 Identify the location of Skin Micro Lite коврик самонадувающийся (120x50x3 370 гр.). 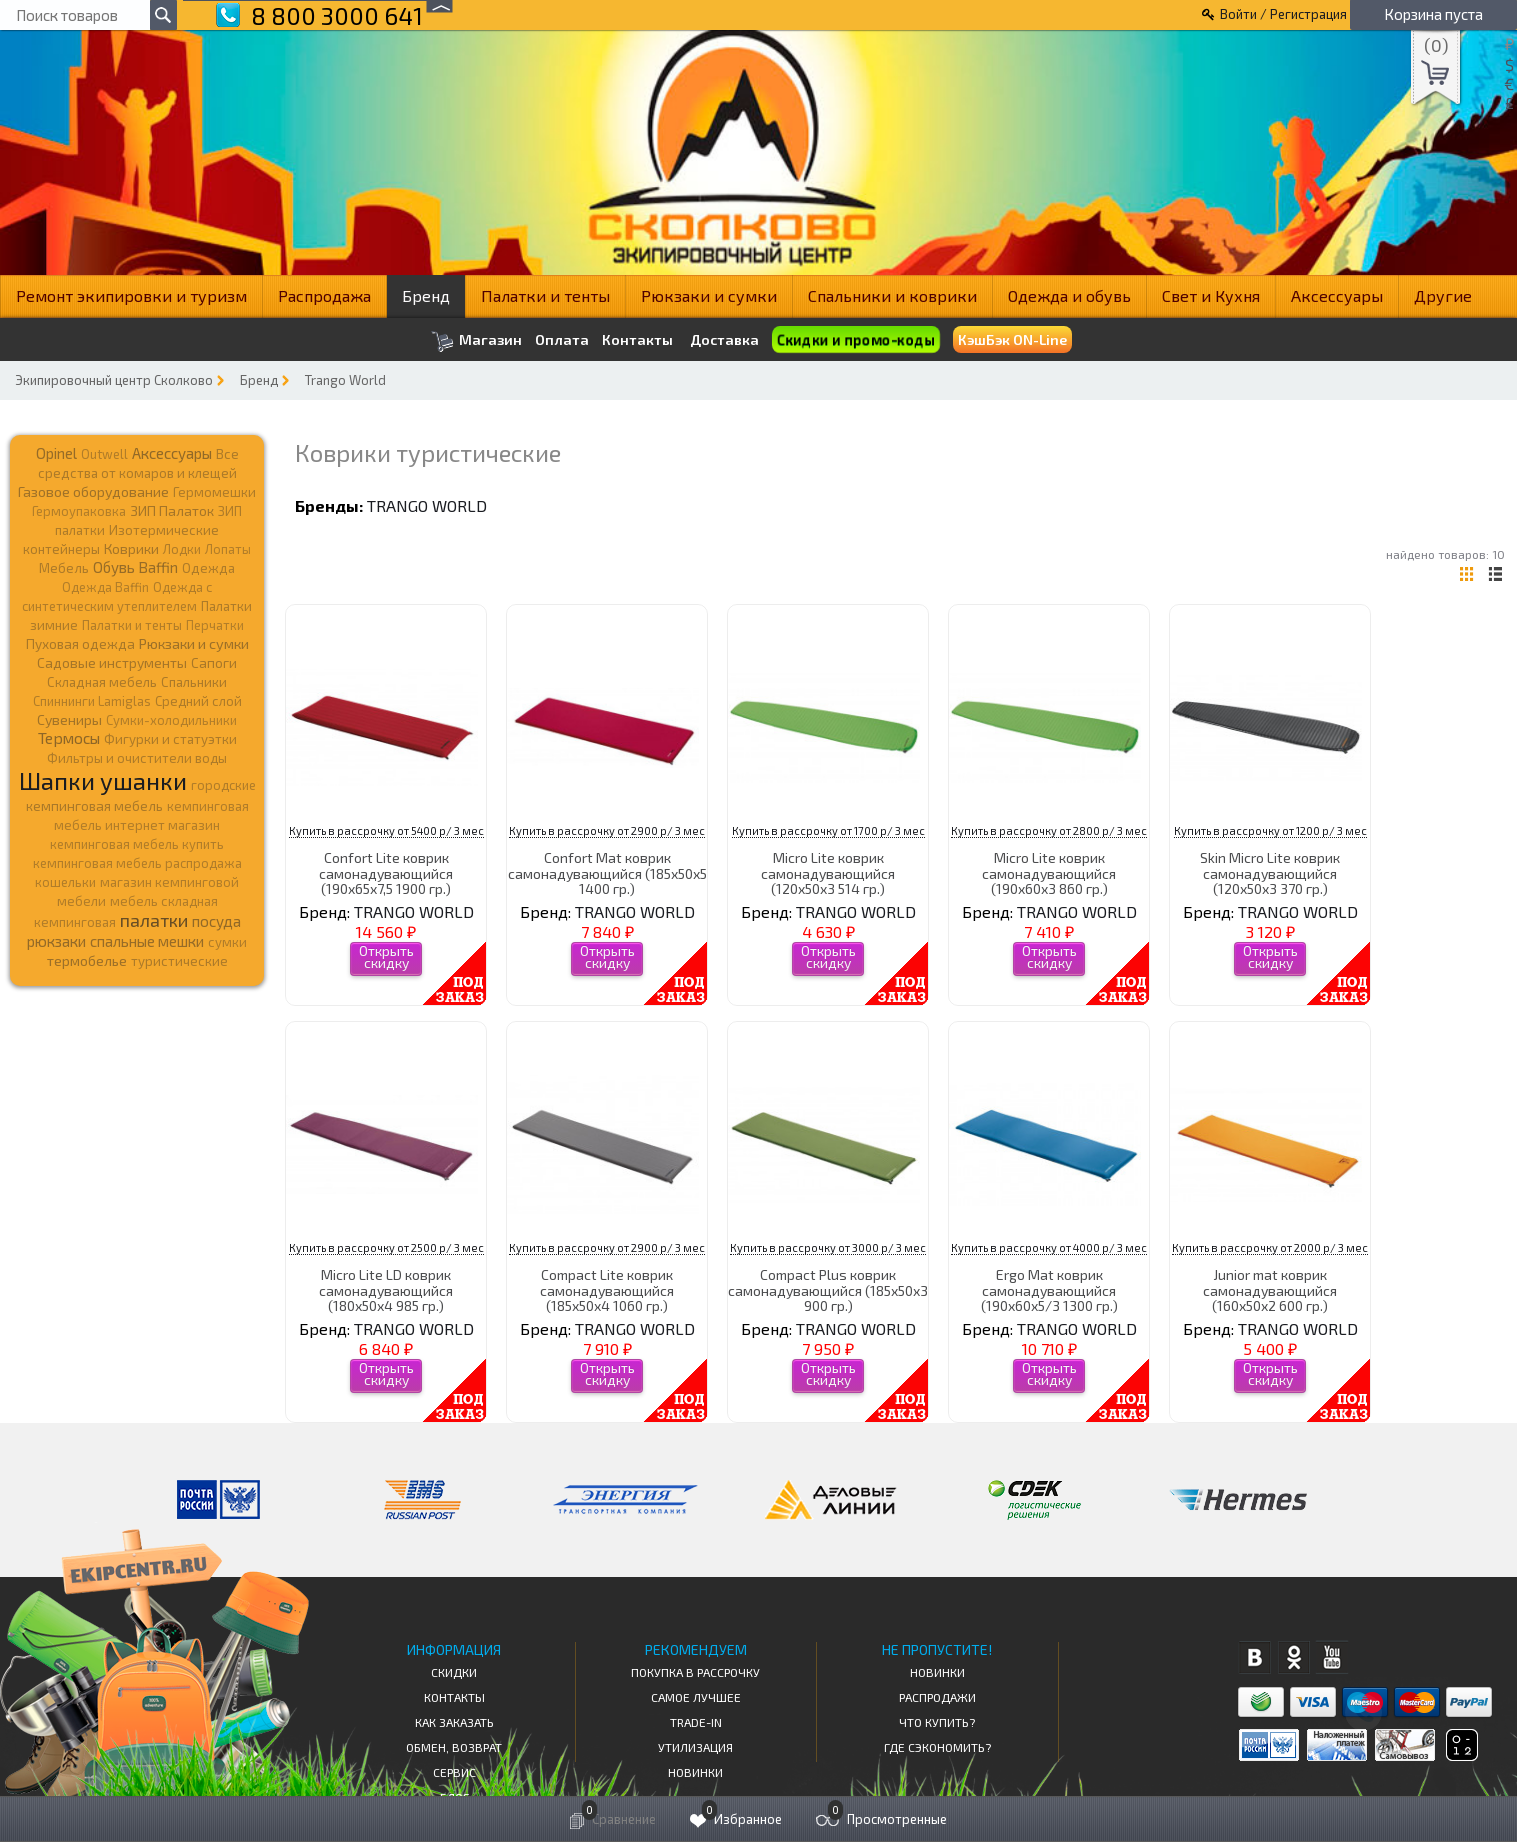
(1270, 873).